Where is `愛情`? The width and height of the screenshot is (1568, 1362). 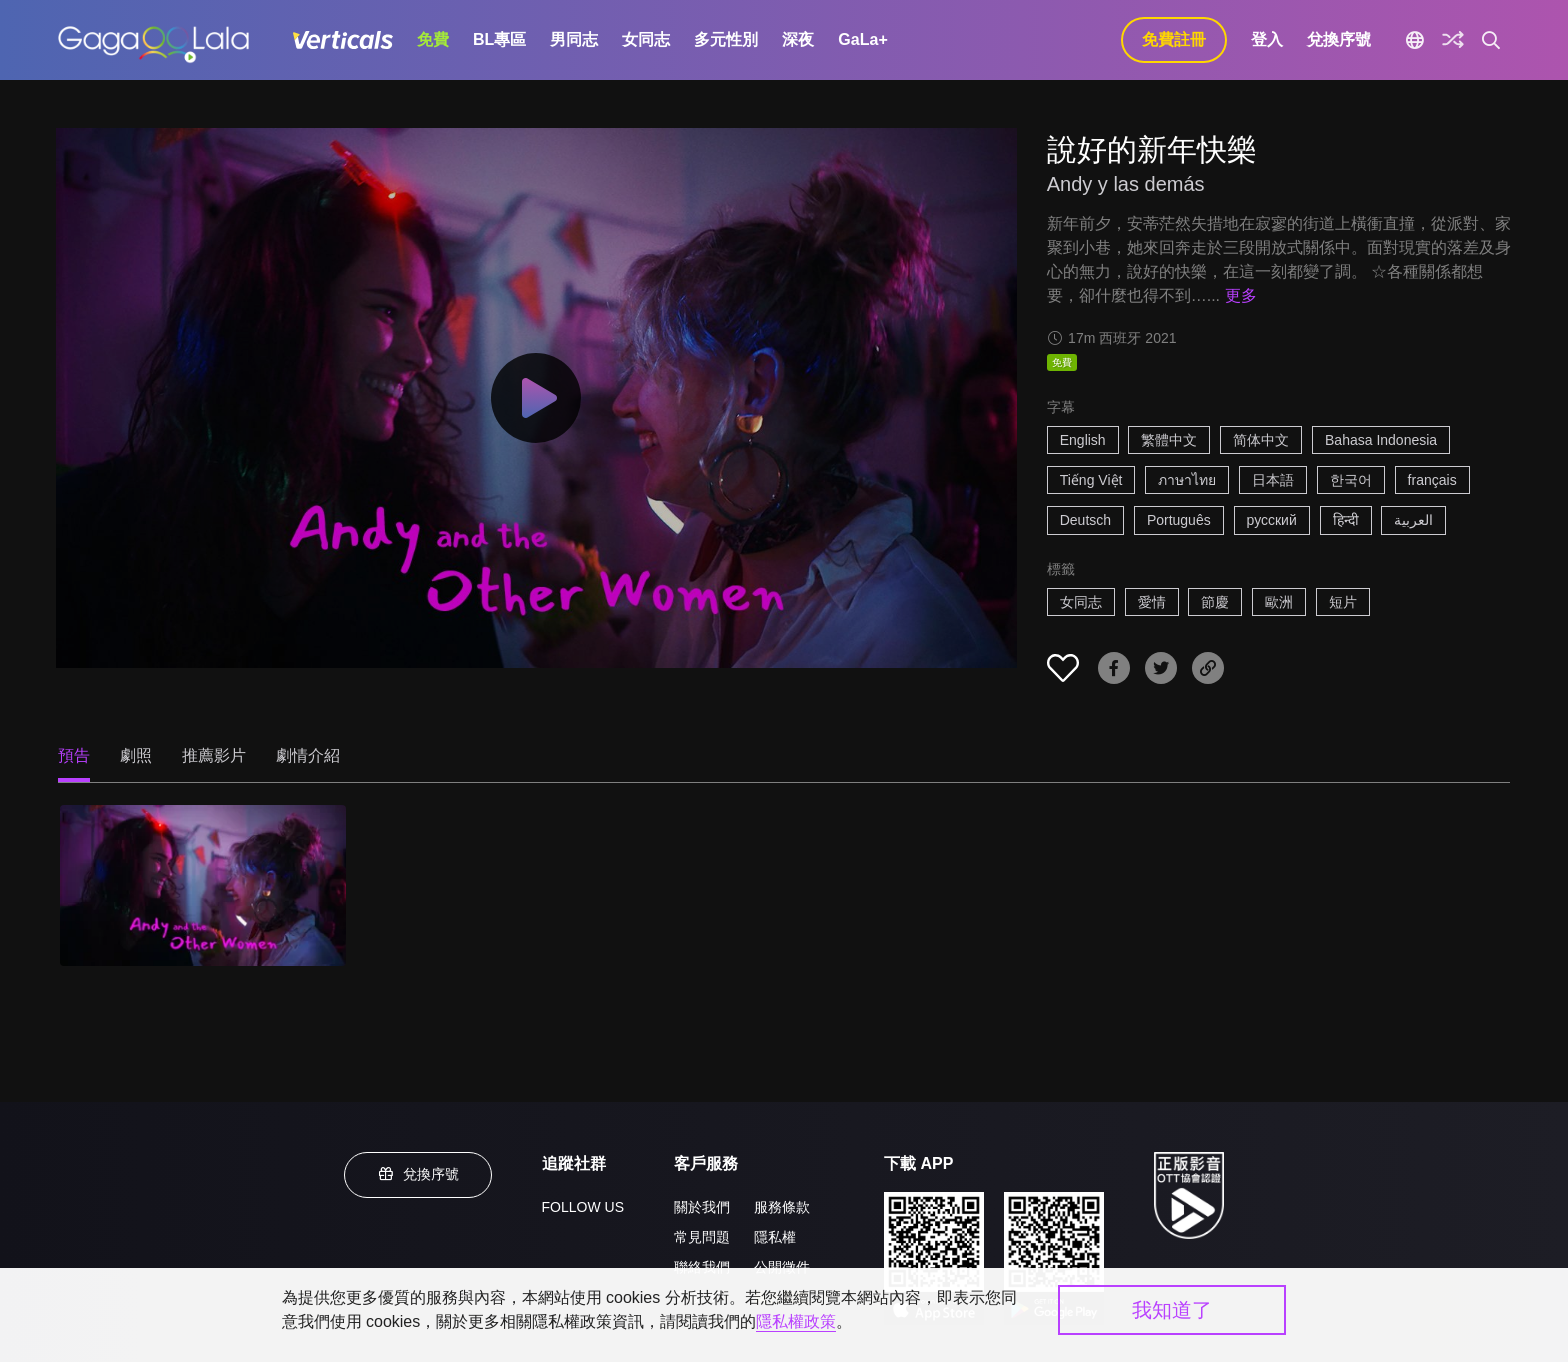 愛情 is located at coordinates (1152, 602).